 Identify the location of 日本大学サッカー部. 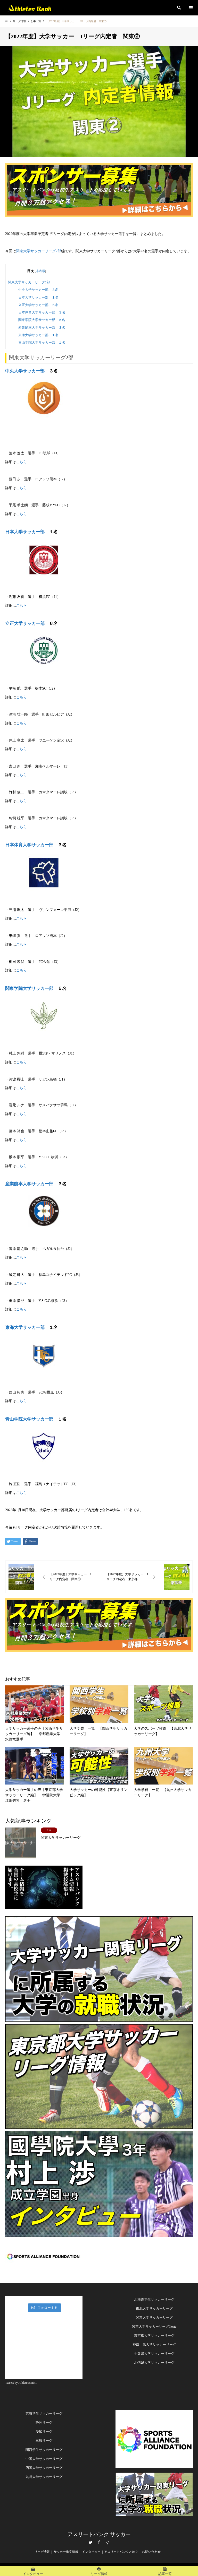
(25, 531).